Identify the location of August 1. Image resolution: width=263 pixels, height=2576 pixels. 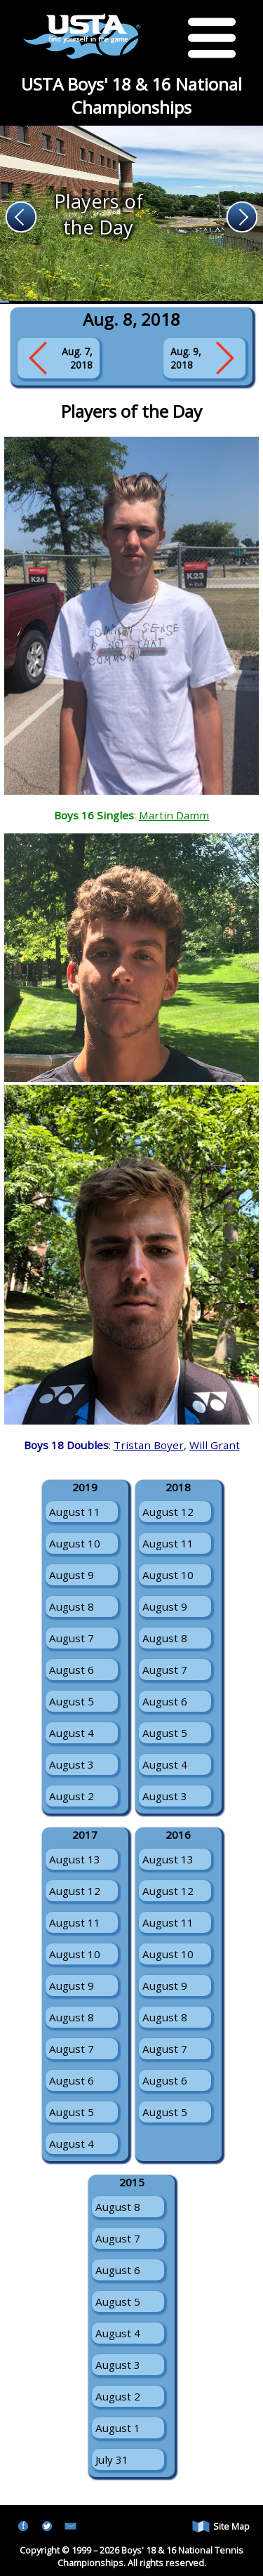
(117, 2428).